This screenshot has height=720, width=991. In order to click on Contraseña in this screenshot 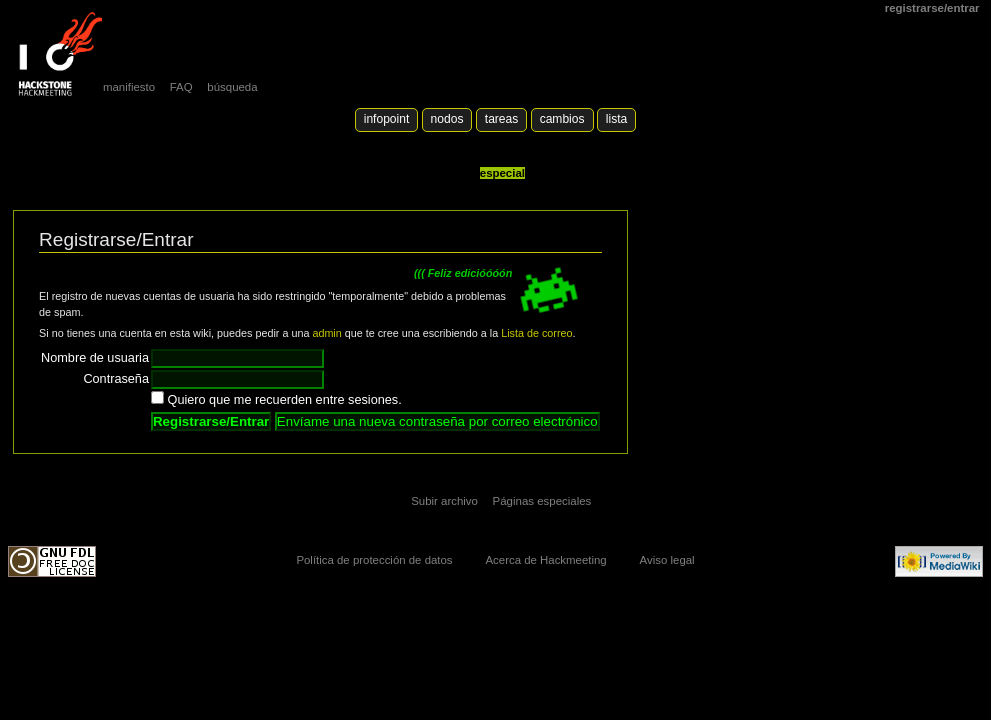, I will do `click(116, 379)`.